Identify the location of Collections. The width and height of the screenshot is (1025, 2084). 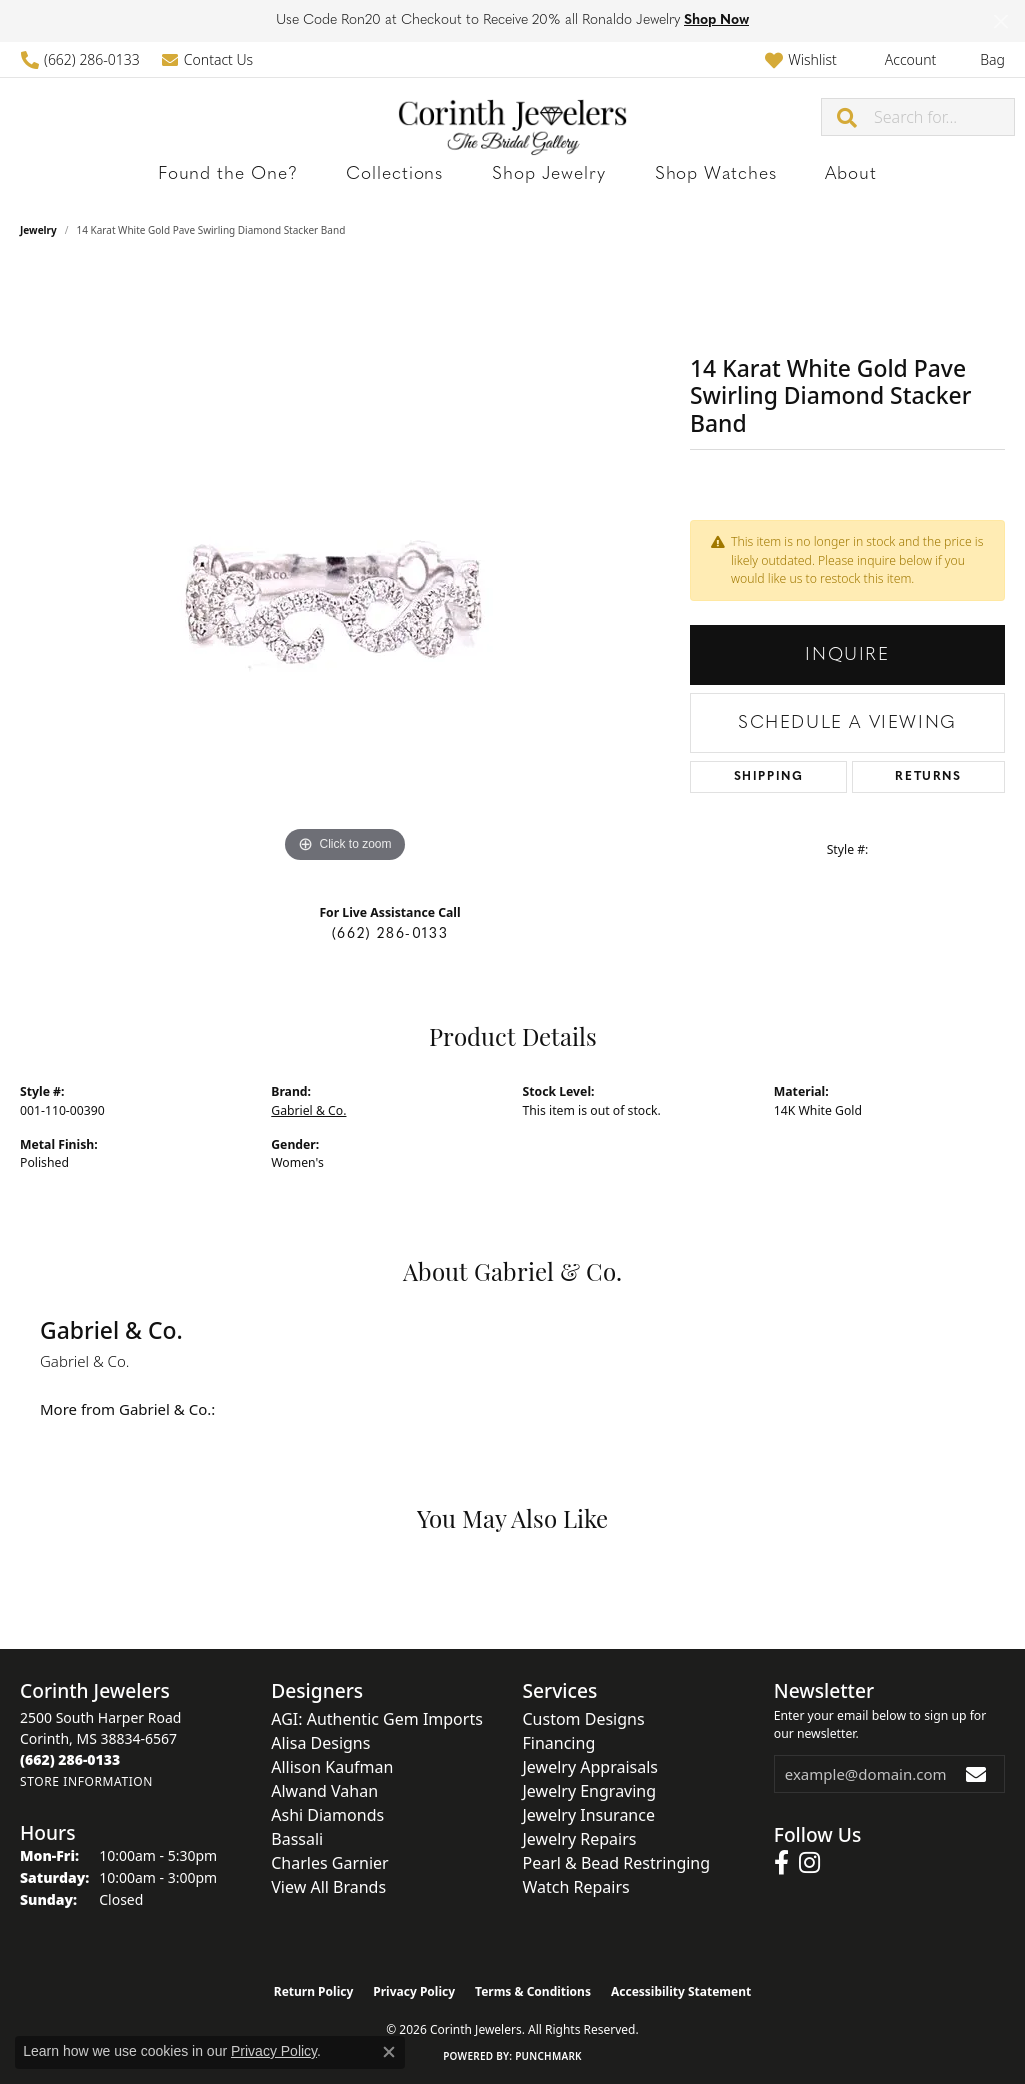
(425, 174).